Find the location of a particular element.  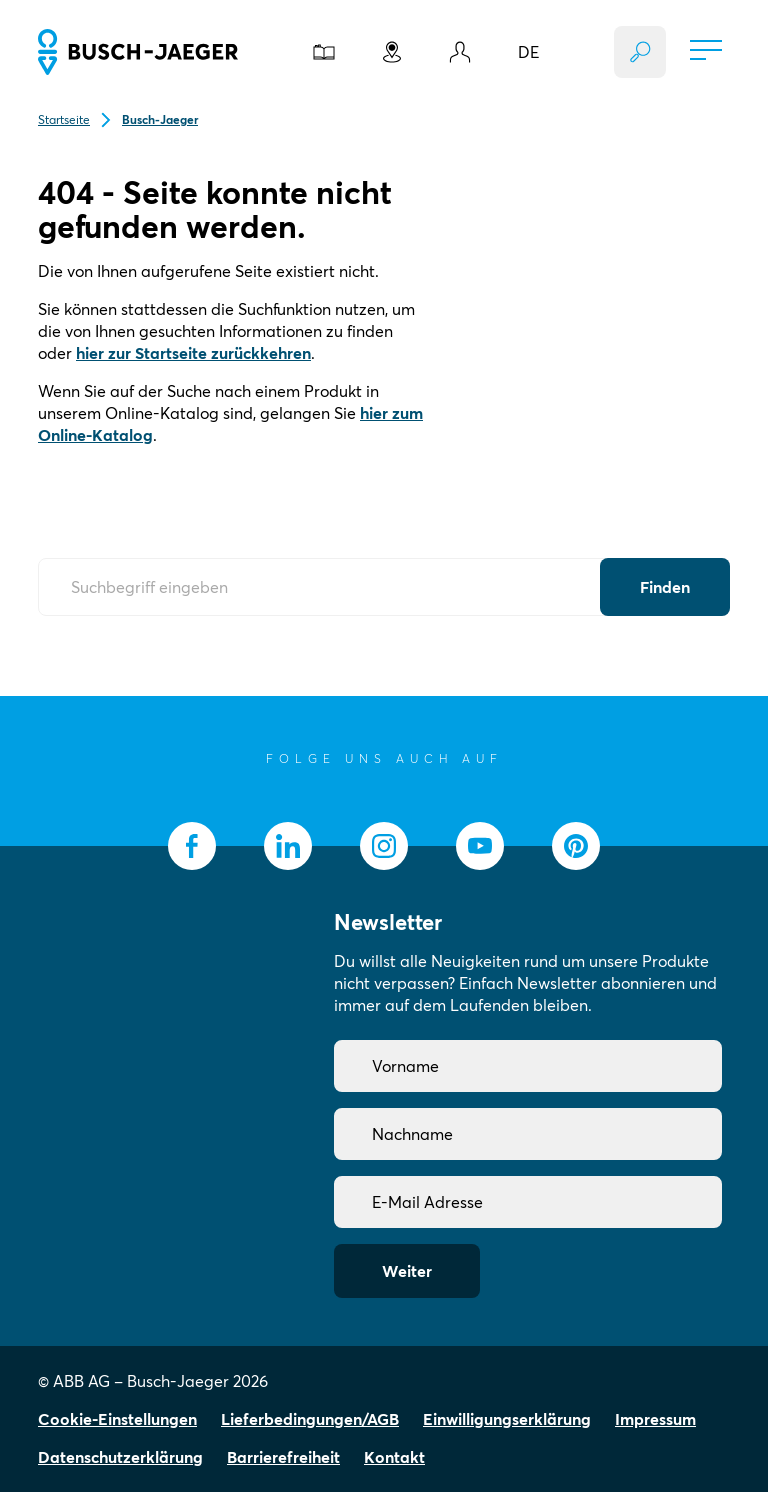

[socialmedia.instagram] is located at coordinates (384, 846).